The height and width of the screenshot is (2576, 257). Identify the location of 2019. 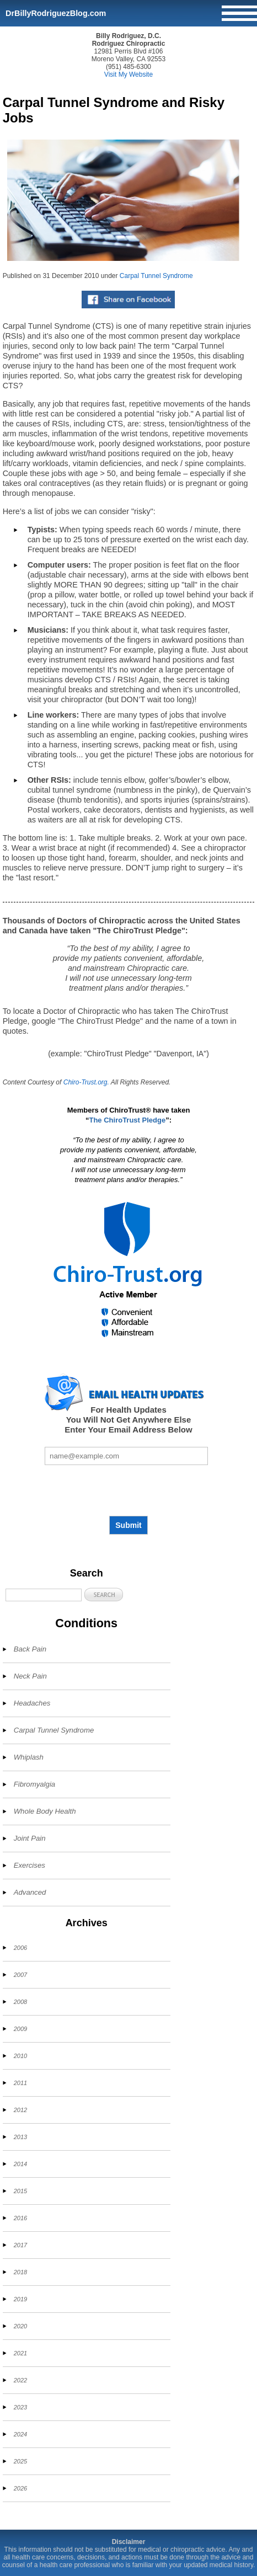
(20, 2299).